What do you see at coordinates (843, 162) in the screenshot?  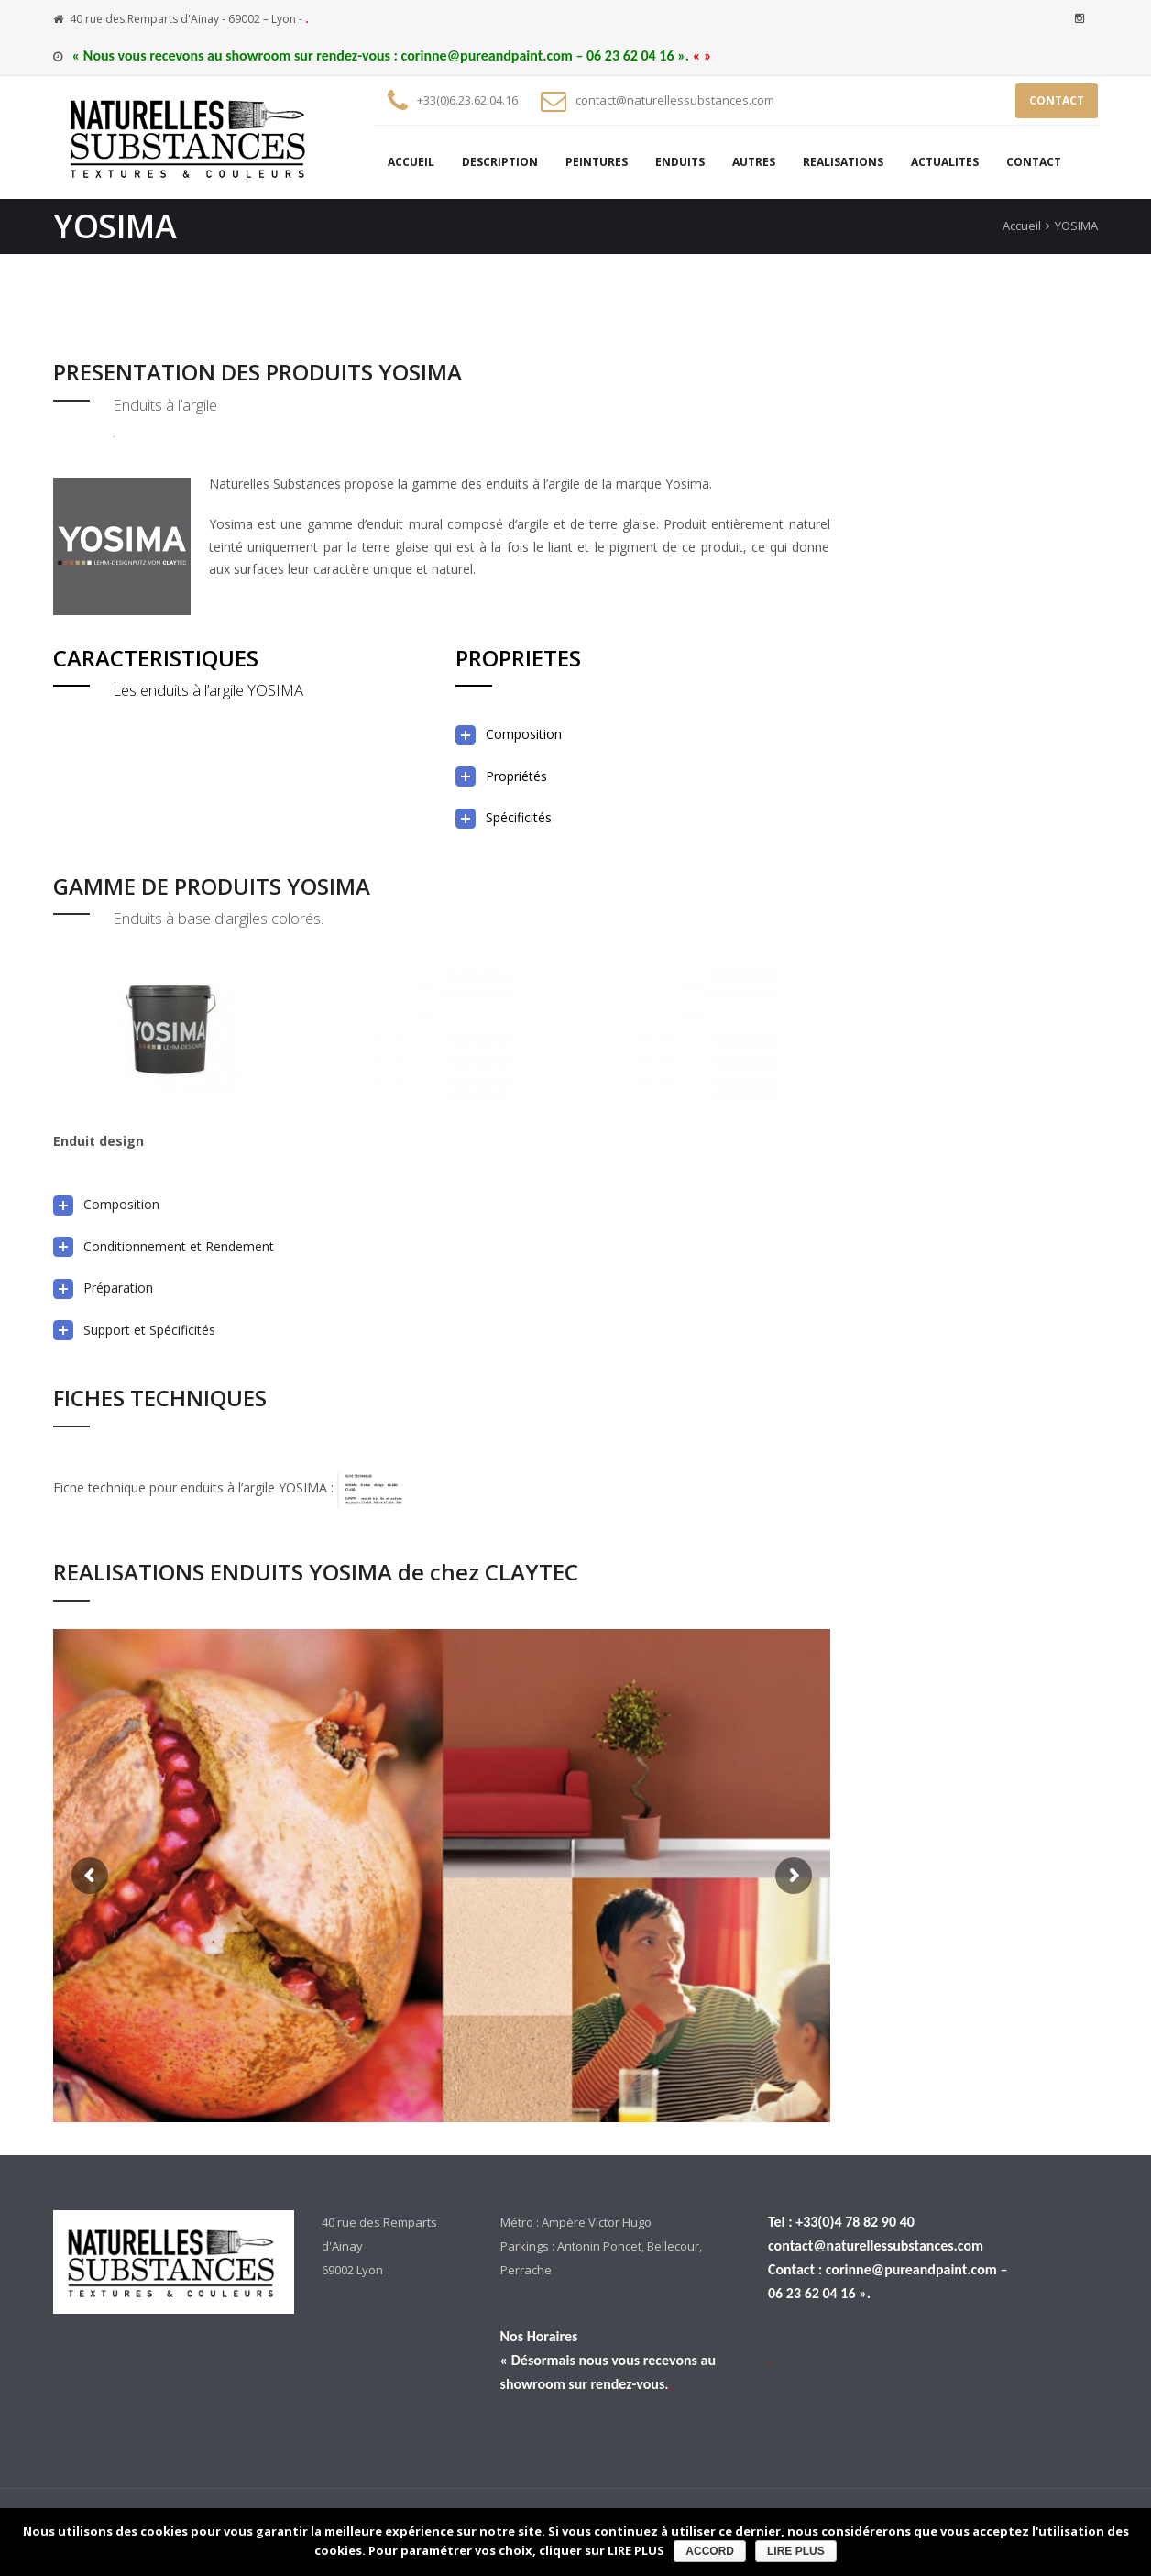 I see `REALISATIONS` at bounding box center [843, 162].